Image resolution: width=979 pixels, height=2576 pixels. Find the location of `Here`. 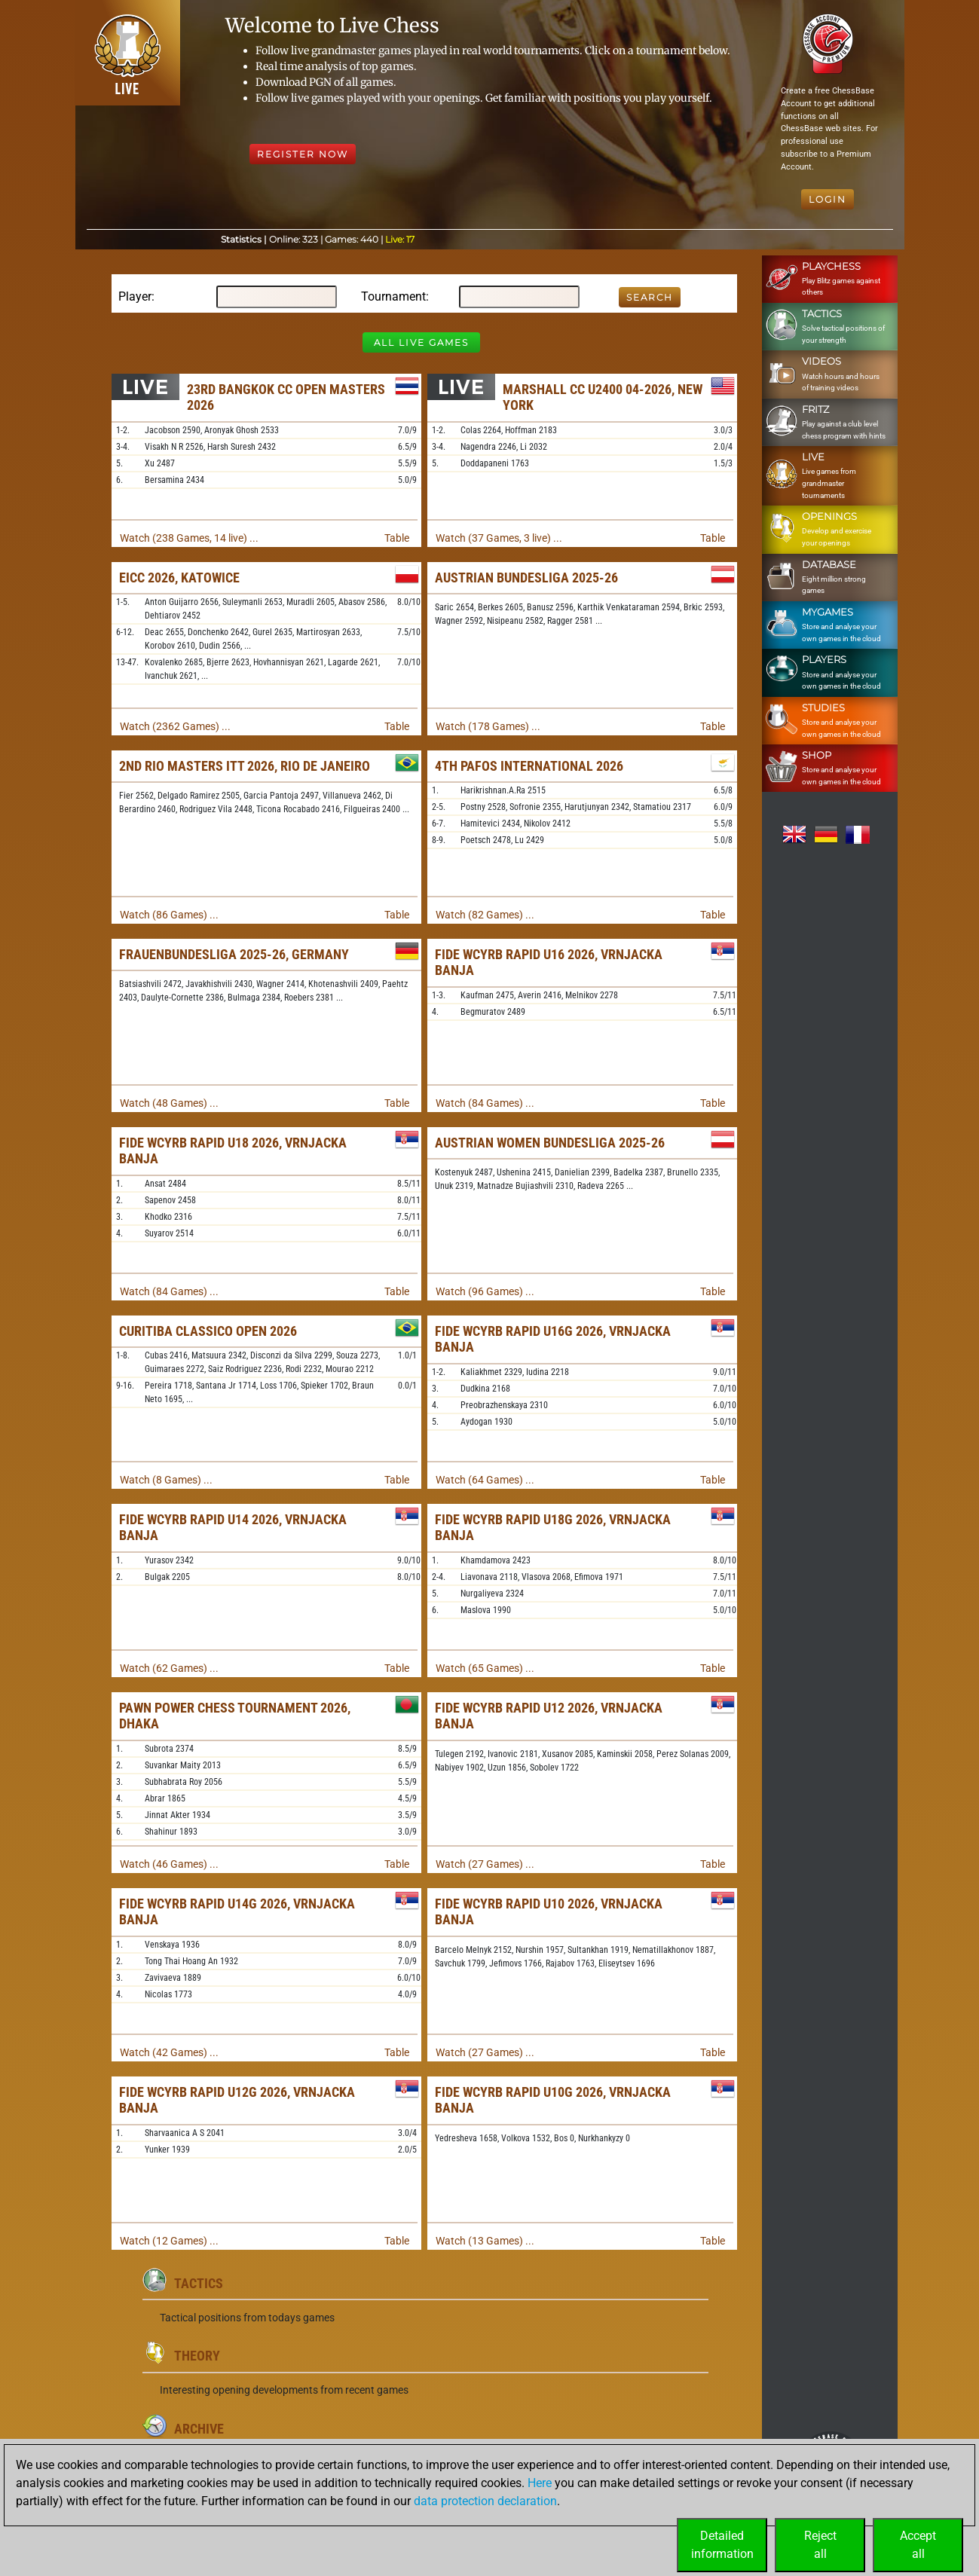

Here is located at coordinates (540, 2483).